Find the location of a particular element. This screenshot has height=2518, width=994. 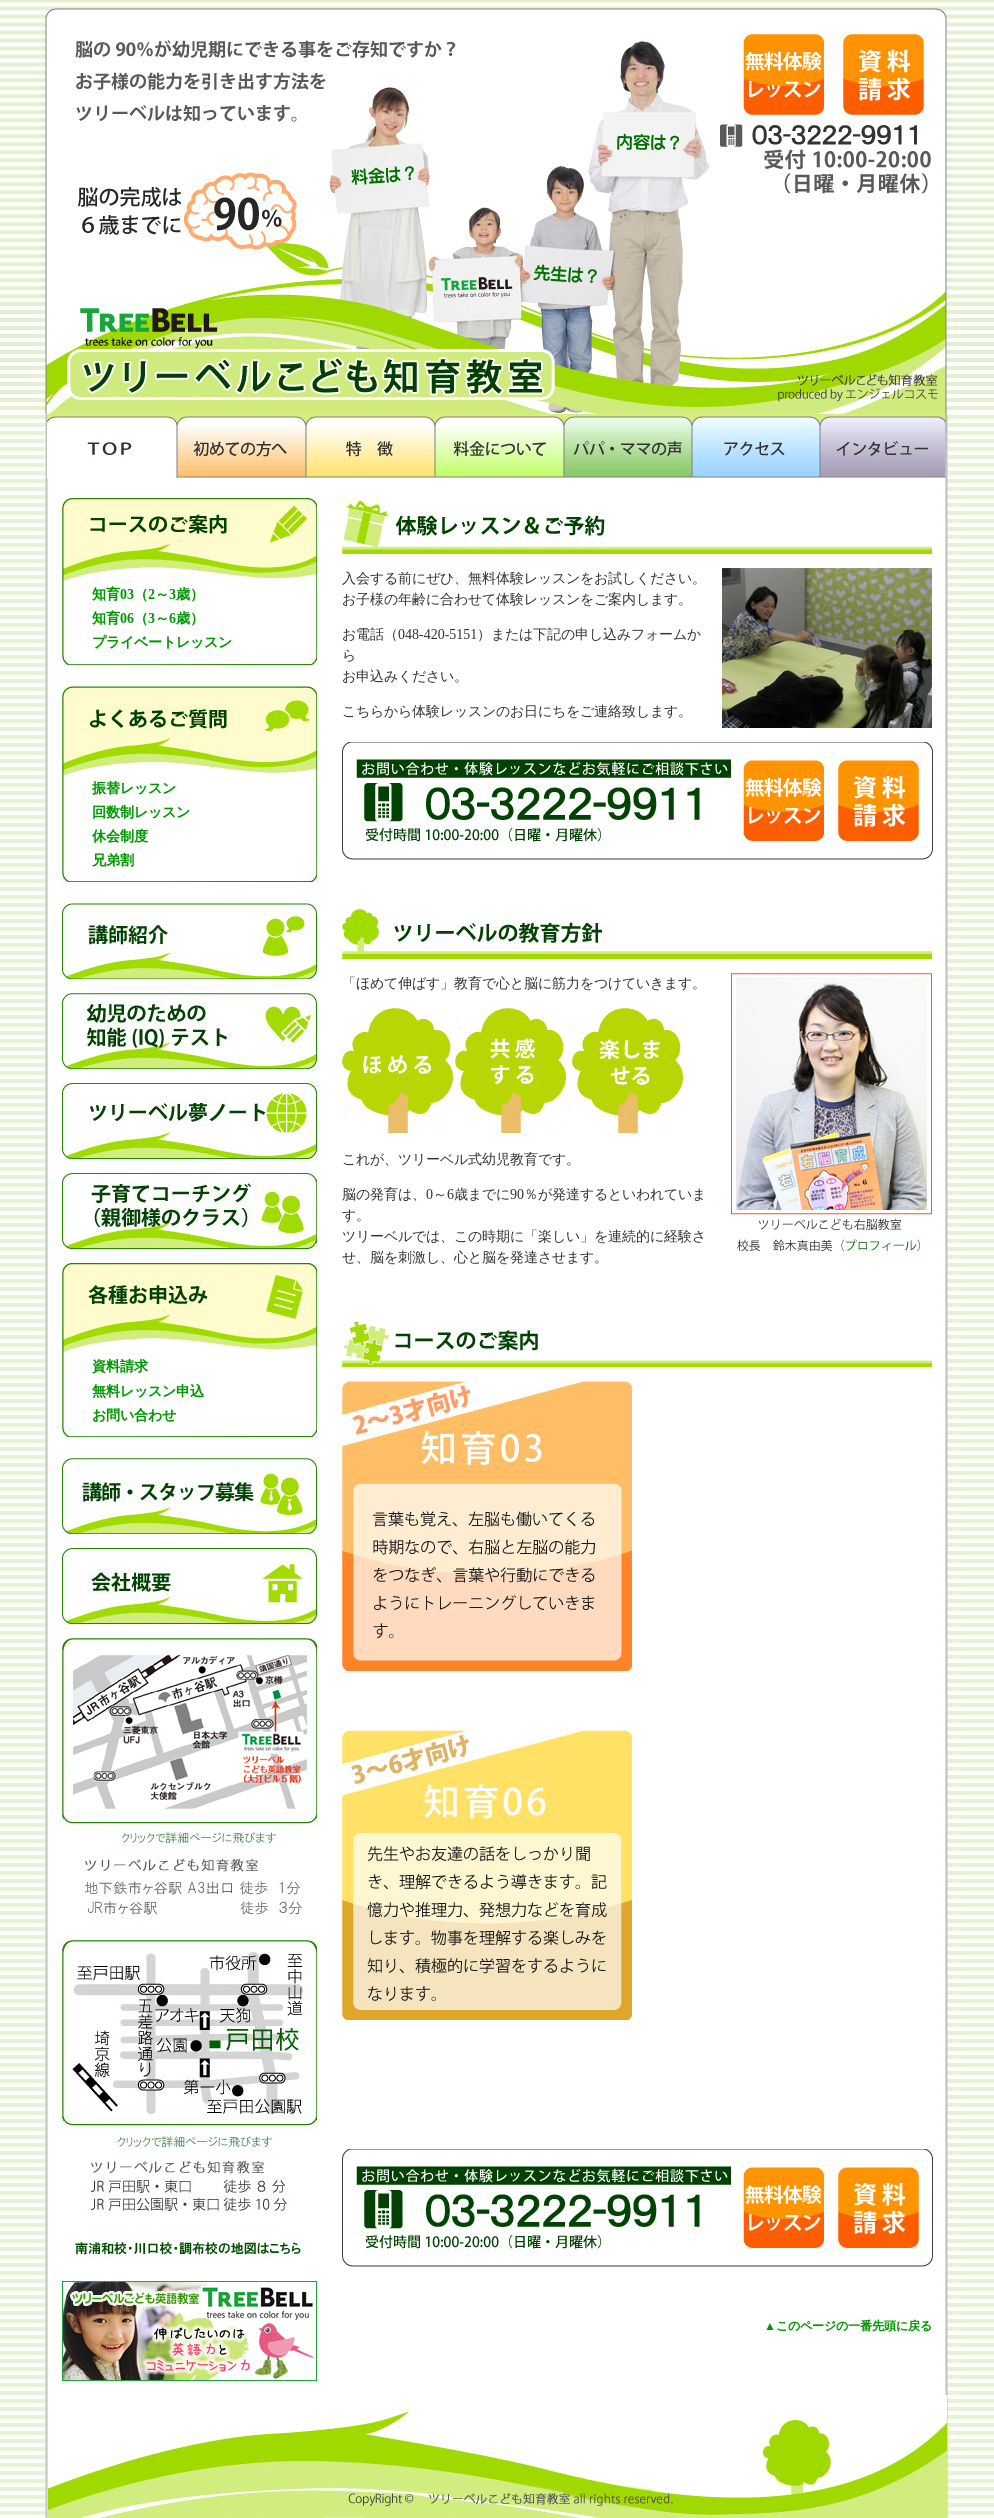

▲このページの一番先頭に戻る is located at coordinates (848, 2326).